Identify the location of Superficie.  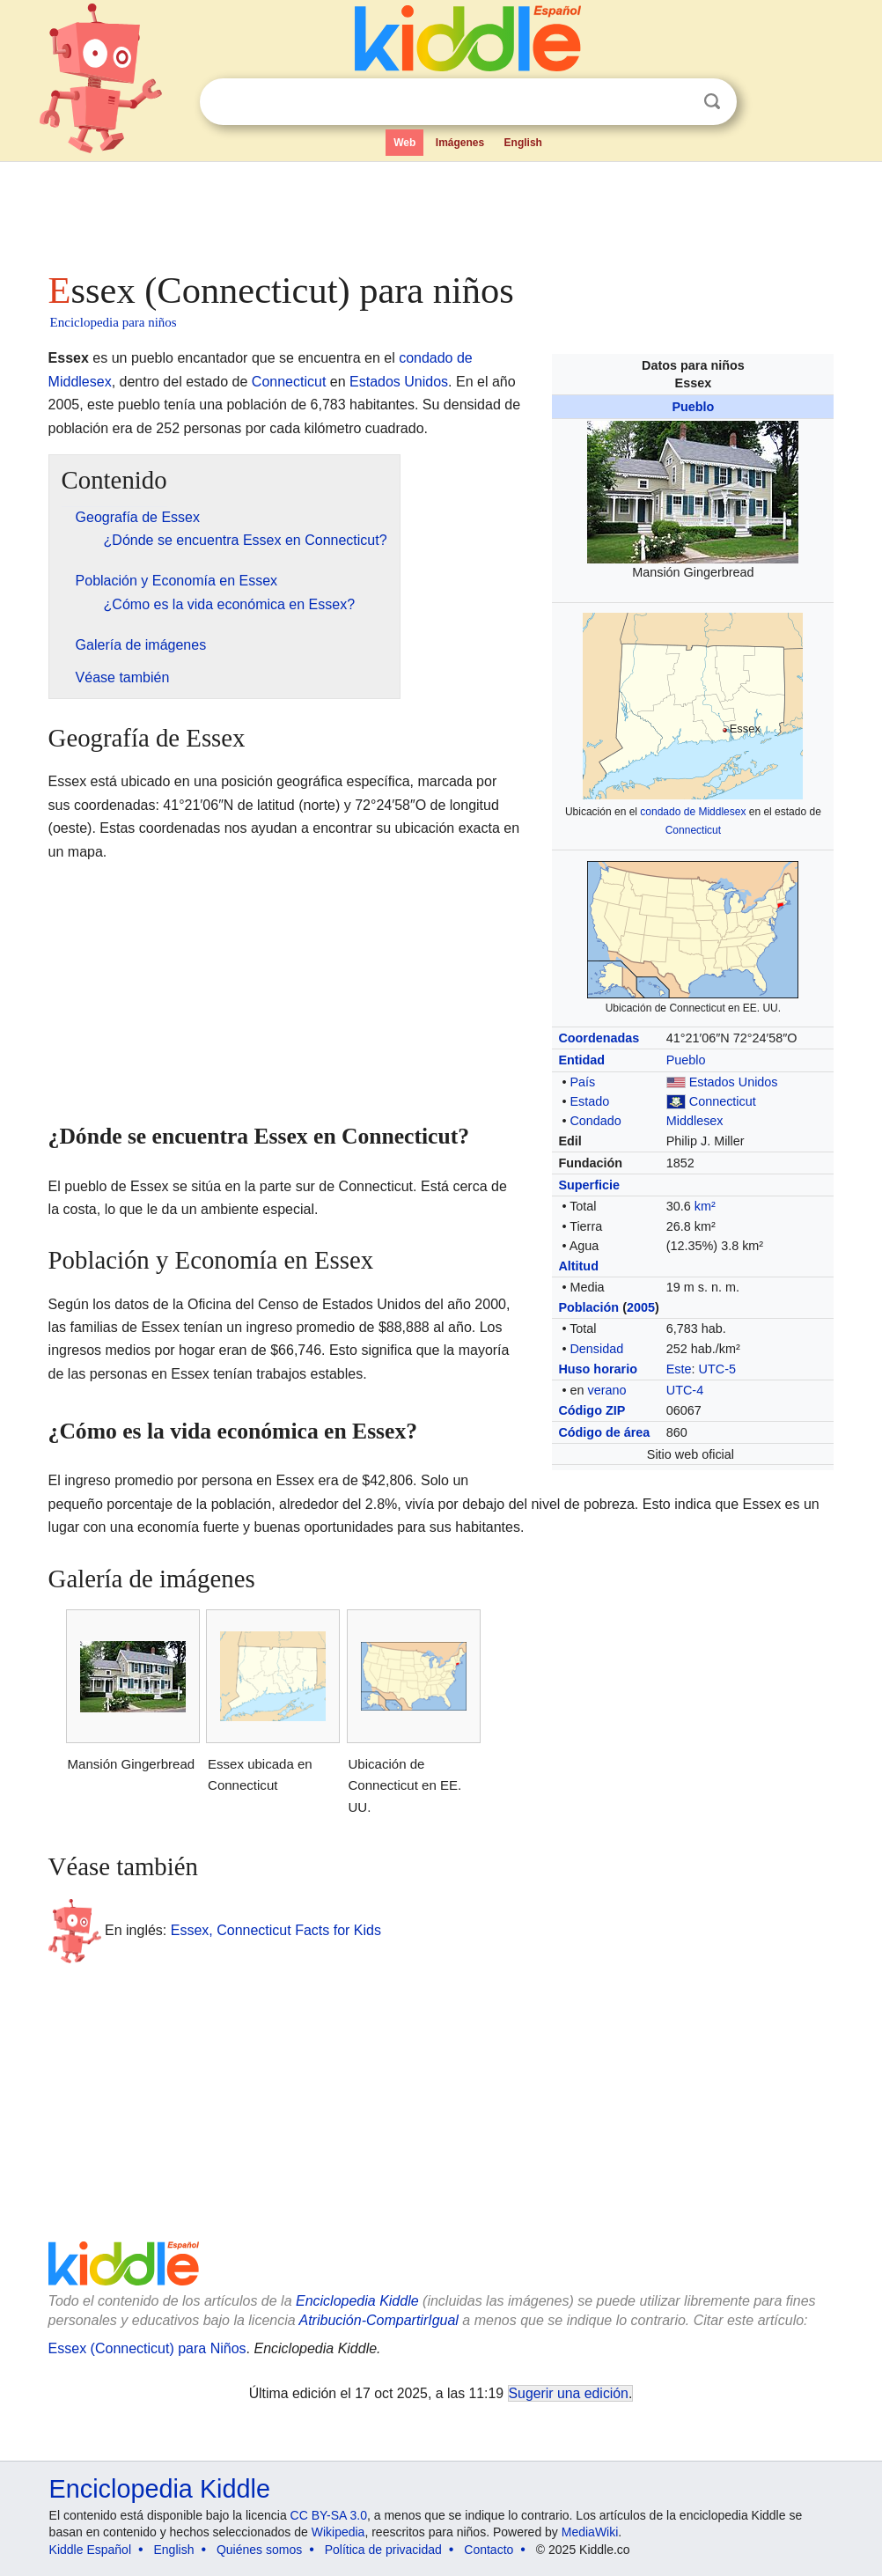
(589, 1185).